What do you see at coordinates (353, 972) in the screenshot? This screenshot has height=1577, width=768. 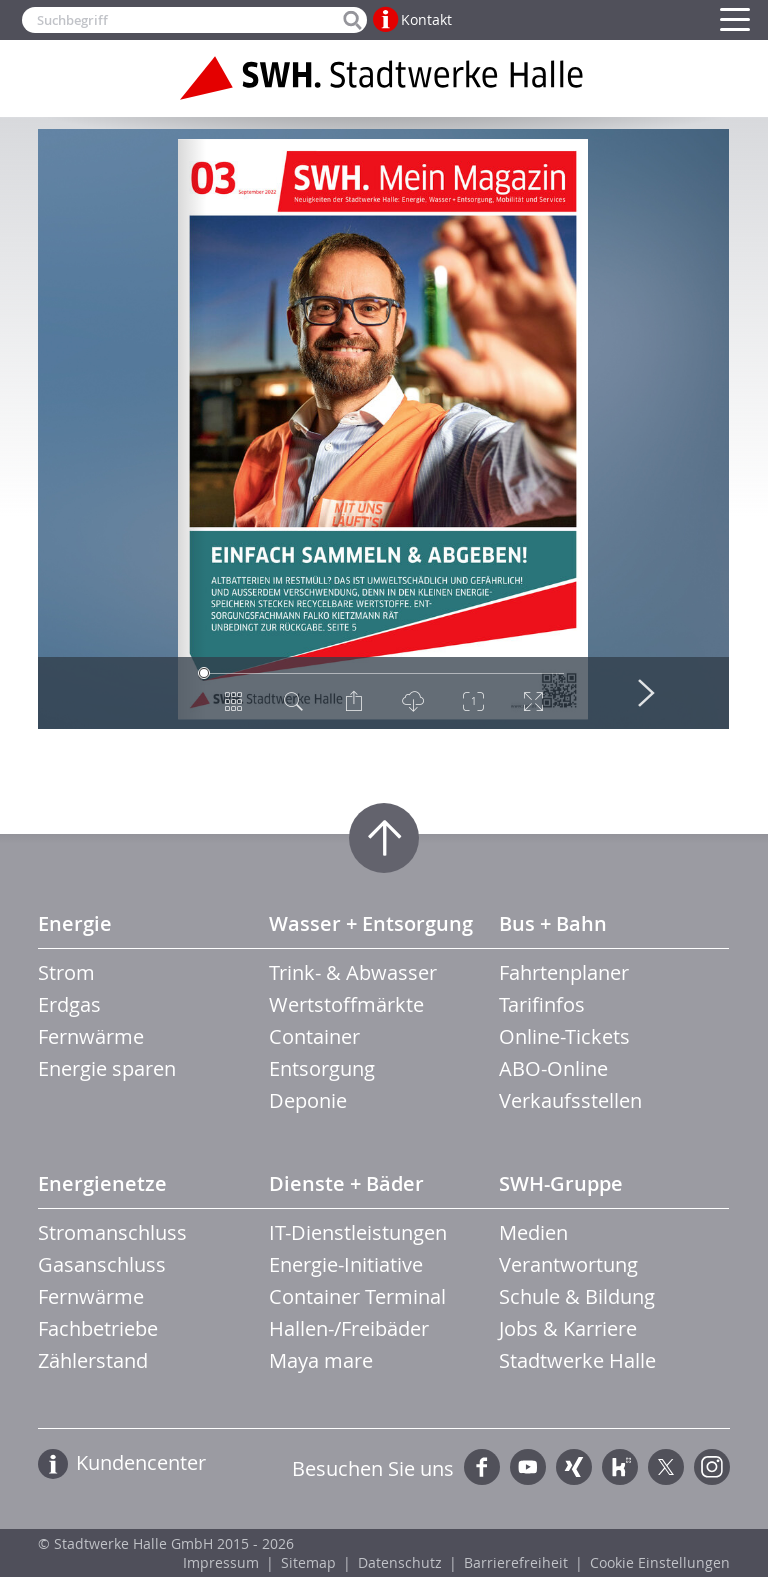 I see `Trink- & Abwasser` at bounding box center [353, 972].